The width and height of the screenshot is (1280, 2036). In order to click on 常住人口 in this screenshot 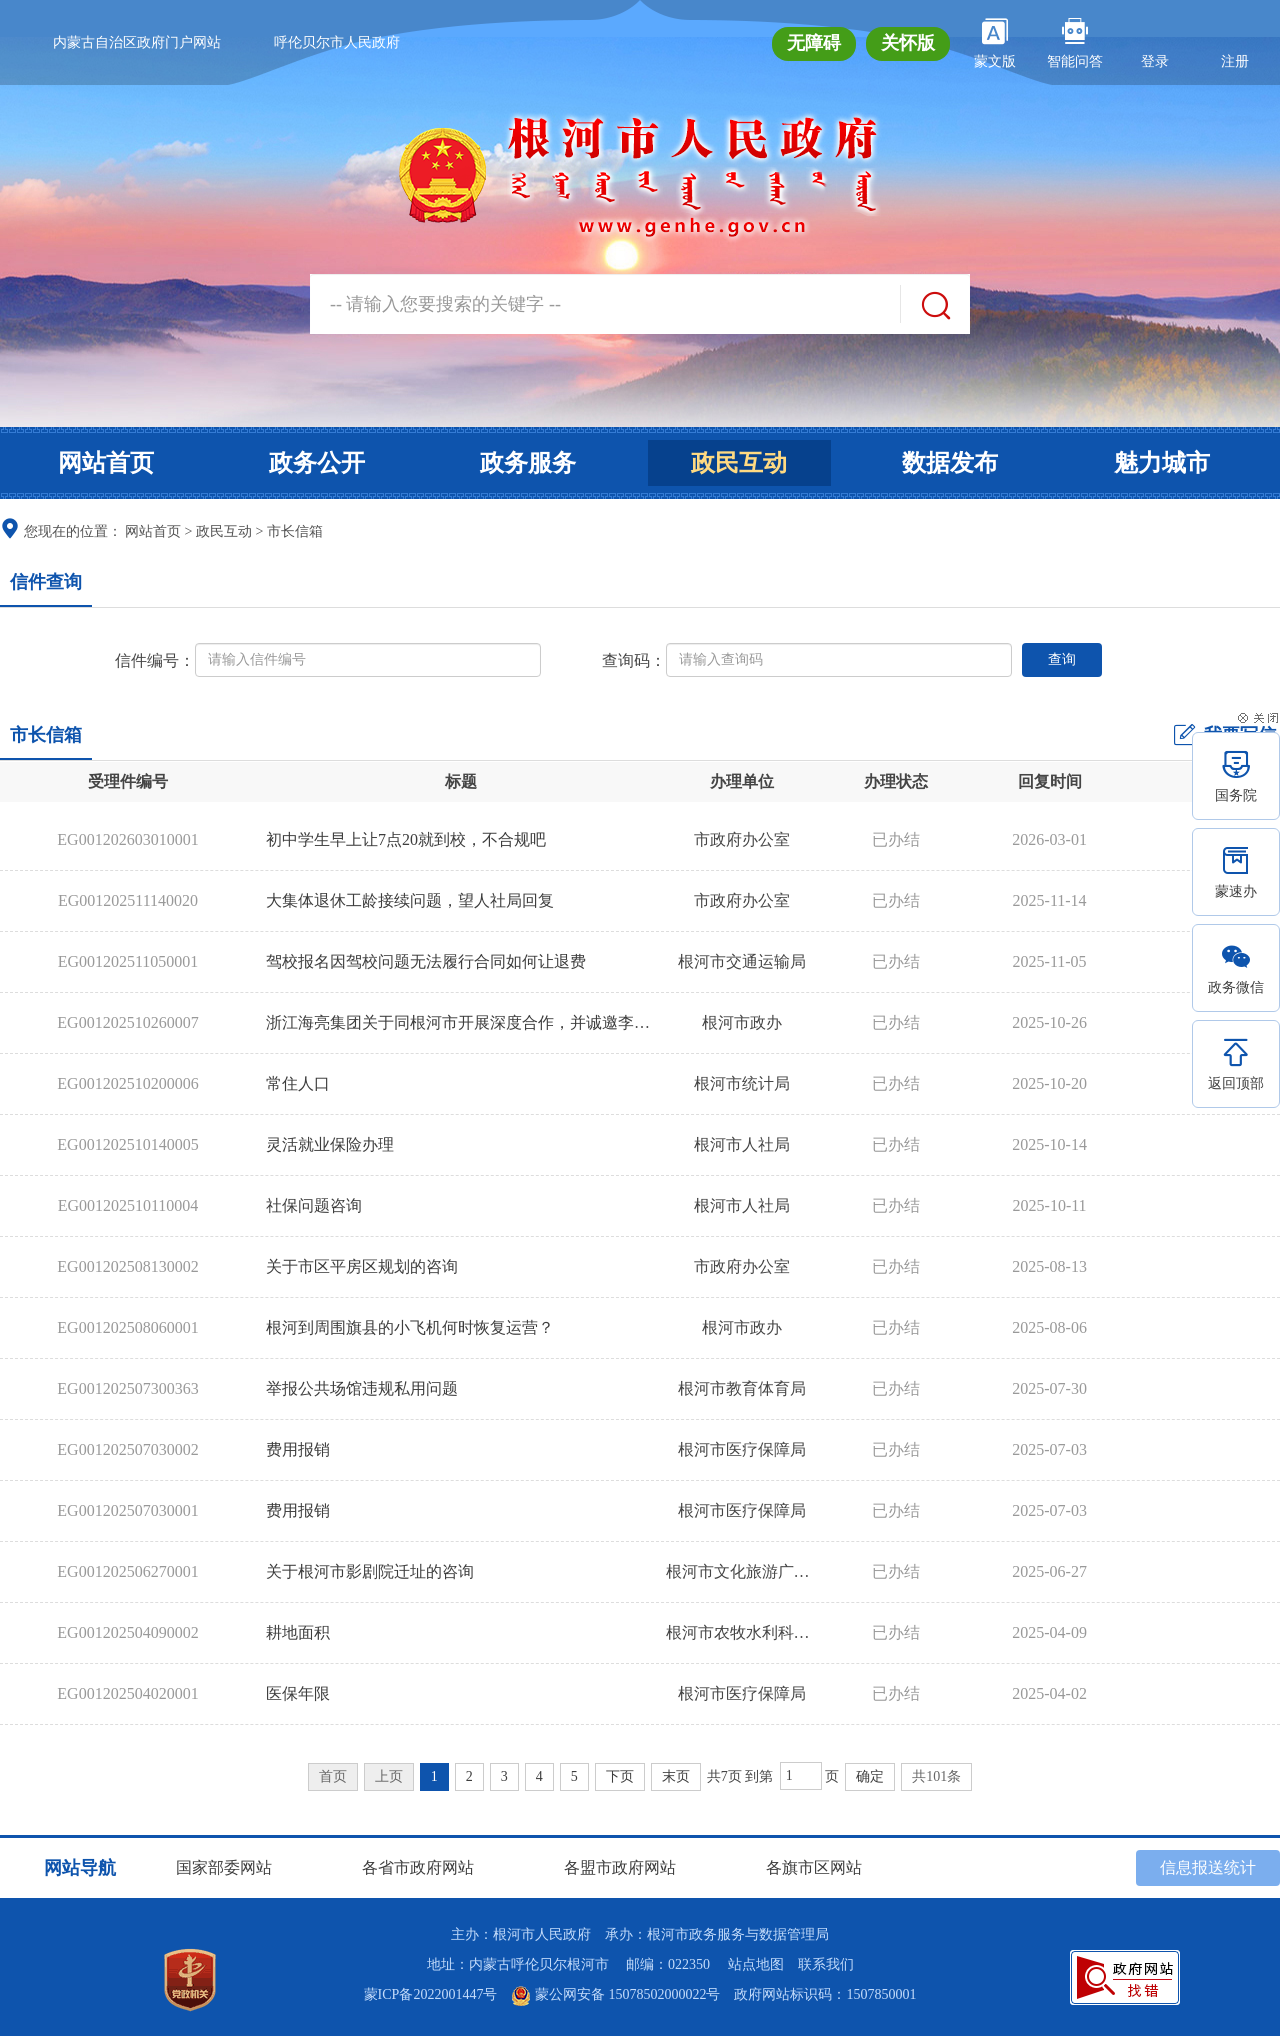, I will do `click(298, 1083)`.